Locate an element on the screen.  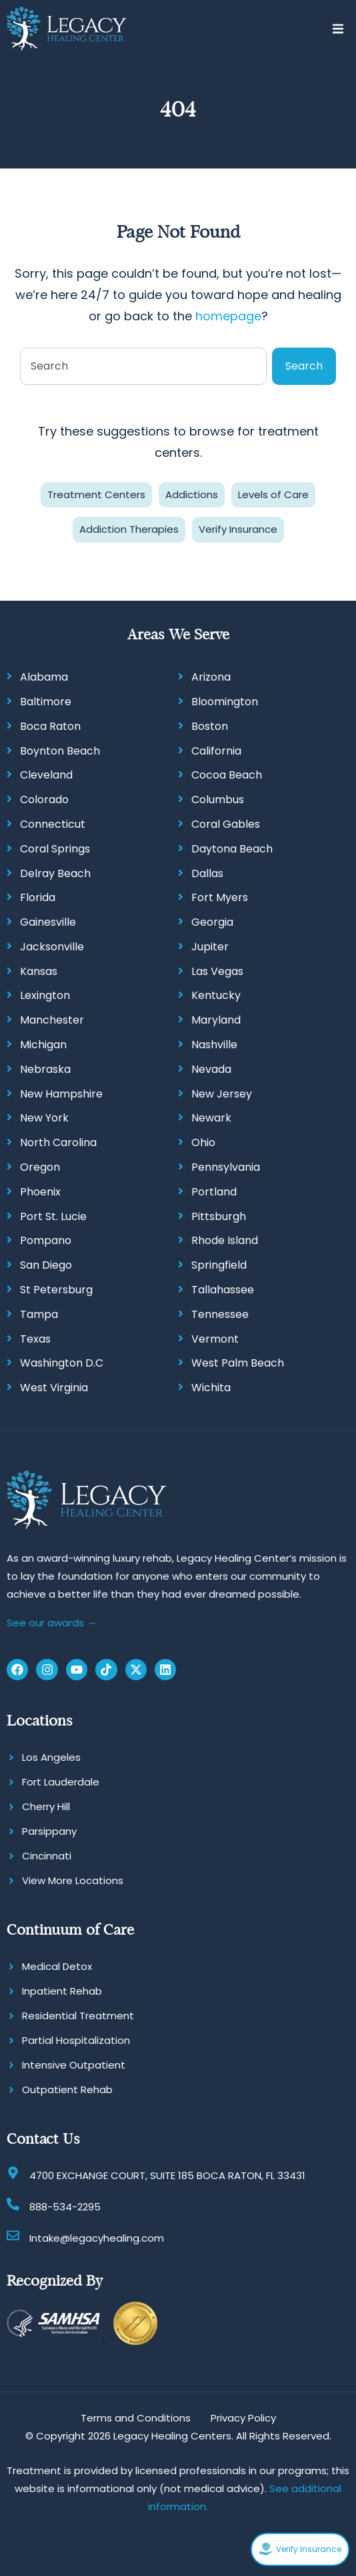
Treatment Centers is located at coordinates (96, 494).